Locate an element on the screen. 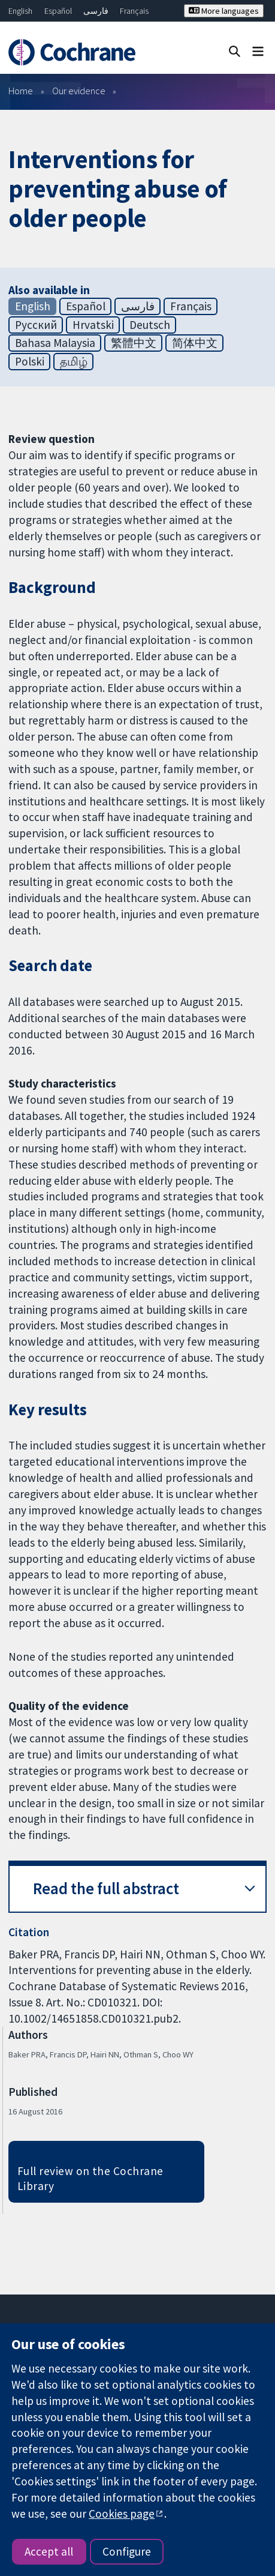 The height and width of the screenshot is (2576, 275). English is located at coordinates (20, 10).